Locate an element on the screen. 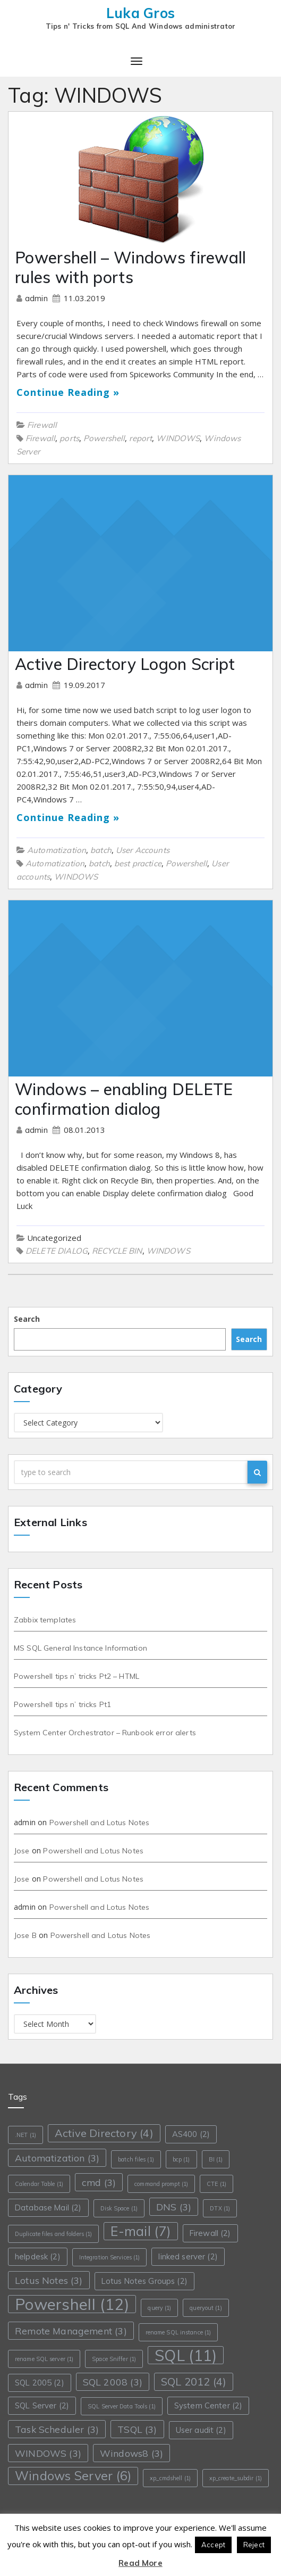  Active Directory [Active Directory (4 items)] is located at coordinates (104, 2133).